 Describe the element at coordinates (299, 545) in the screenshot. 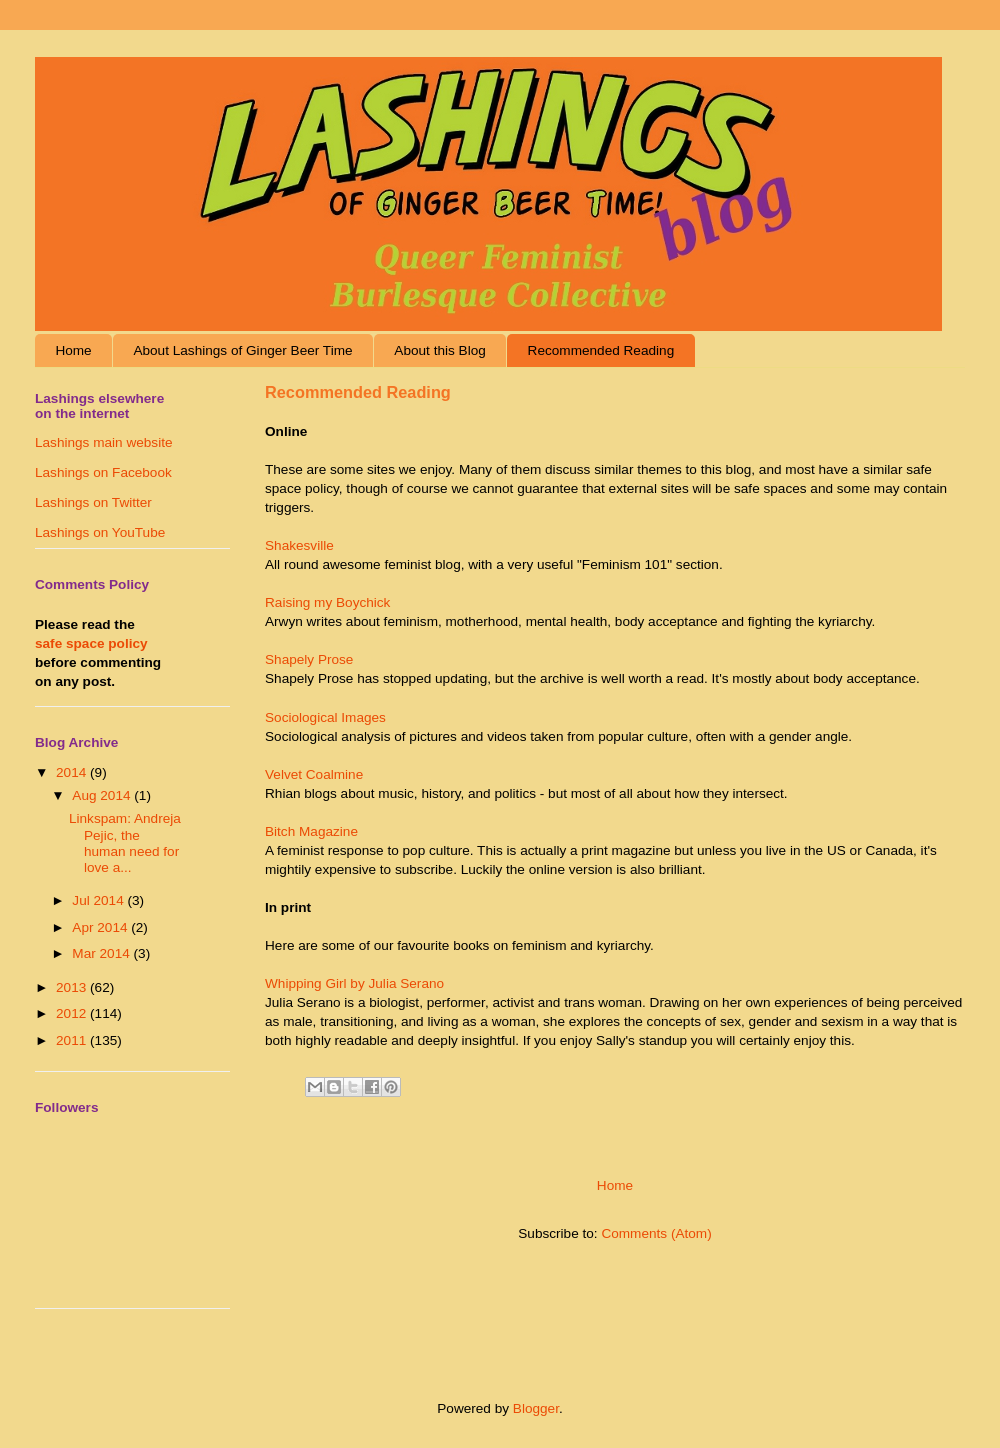

I see `Shakesville` at that location.